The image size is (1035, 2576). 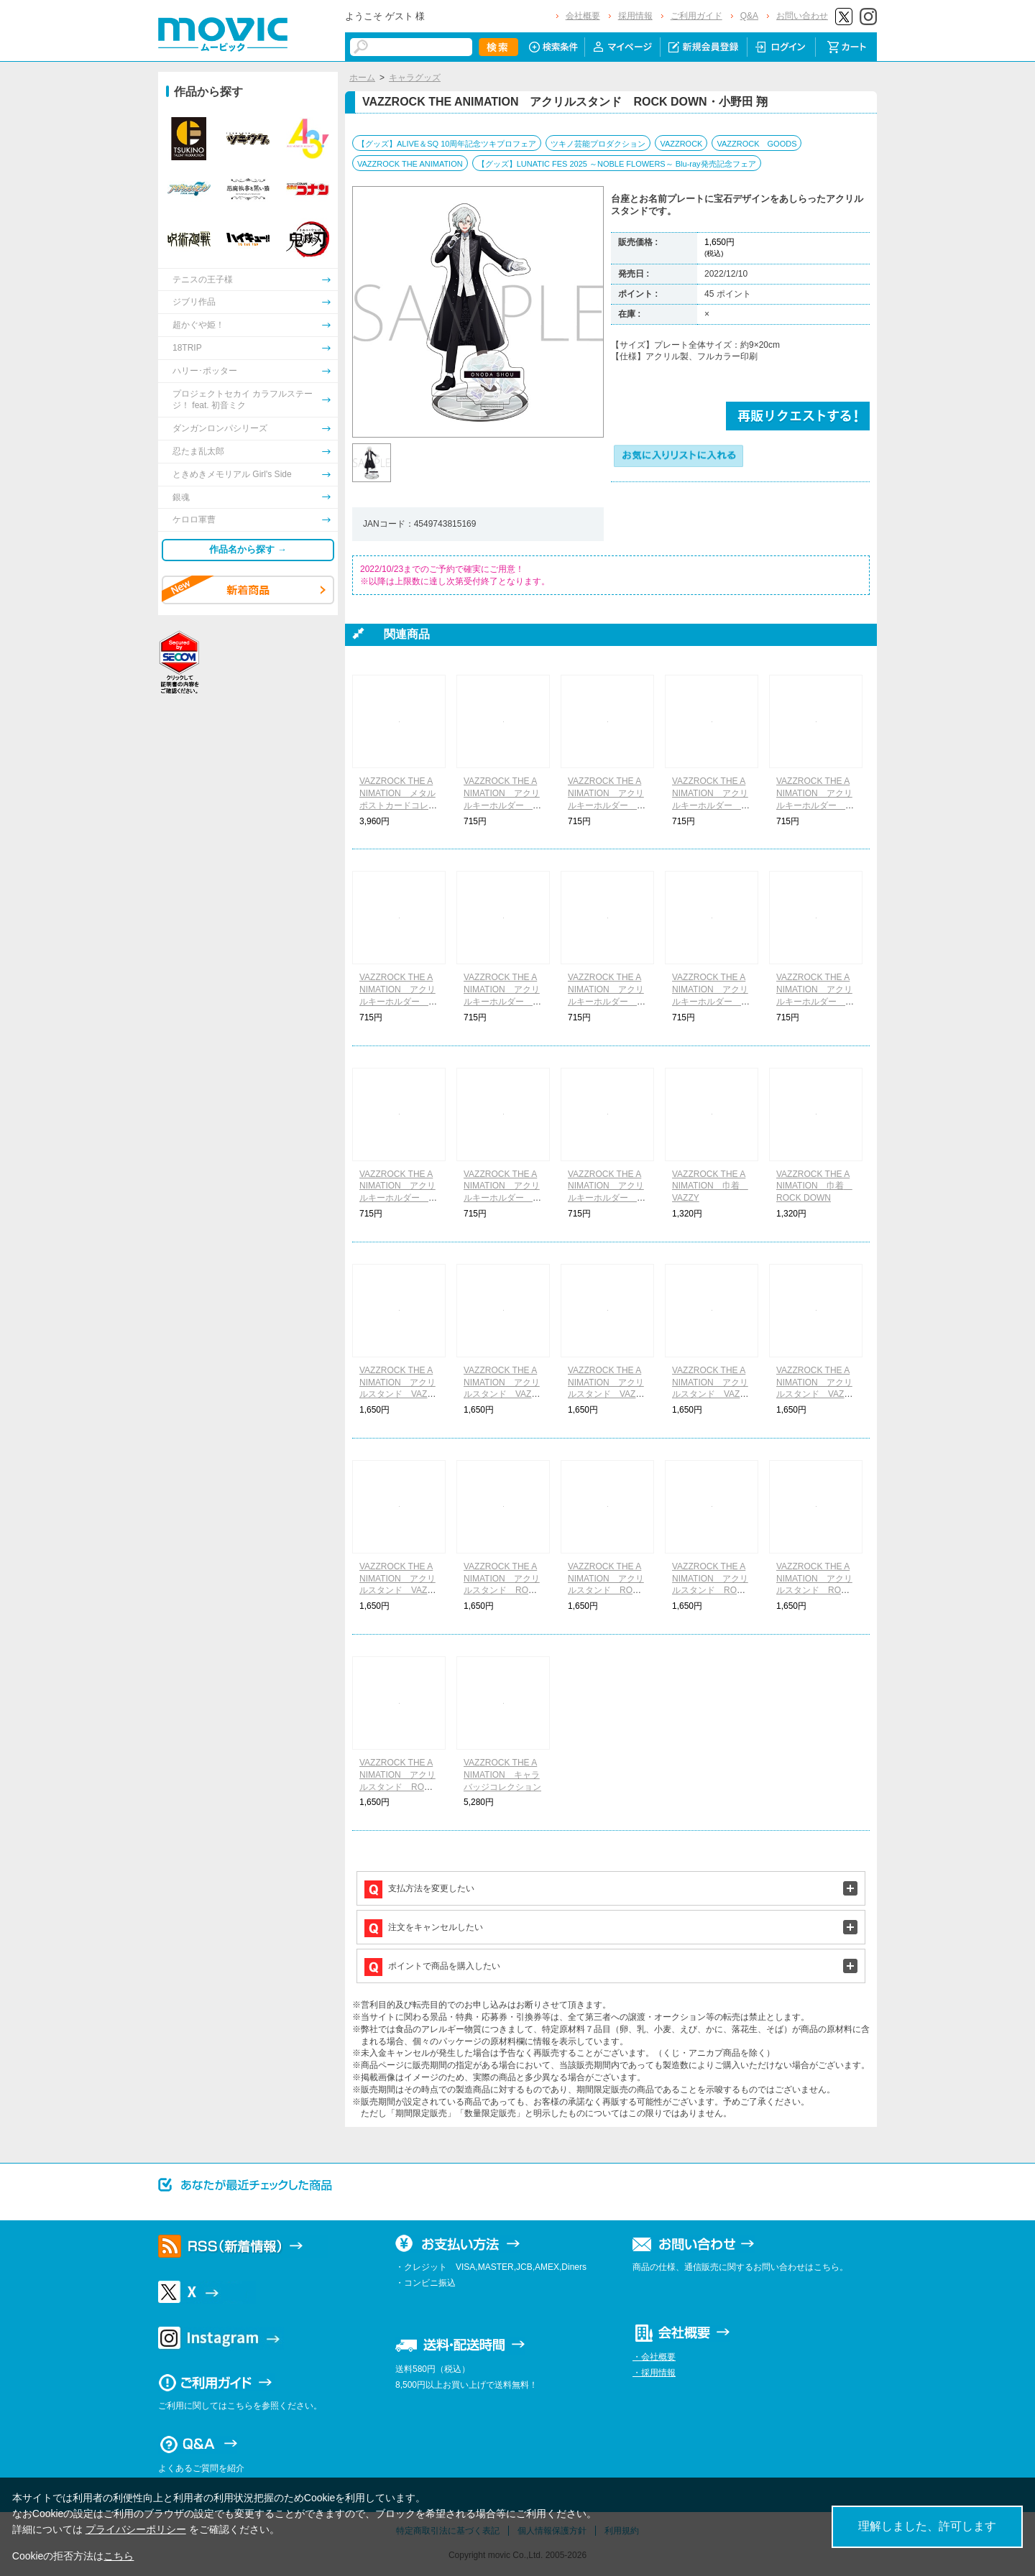 I want to click on VAZZROCK THE ANIMATION 巾着 VAZZY, so click(x=710, y=1186).